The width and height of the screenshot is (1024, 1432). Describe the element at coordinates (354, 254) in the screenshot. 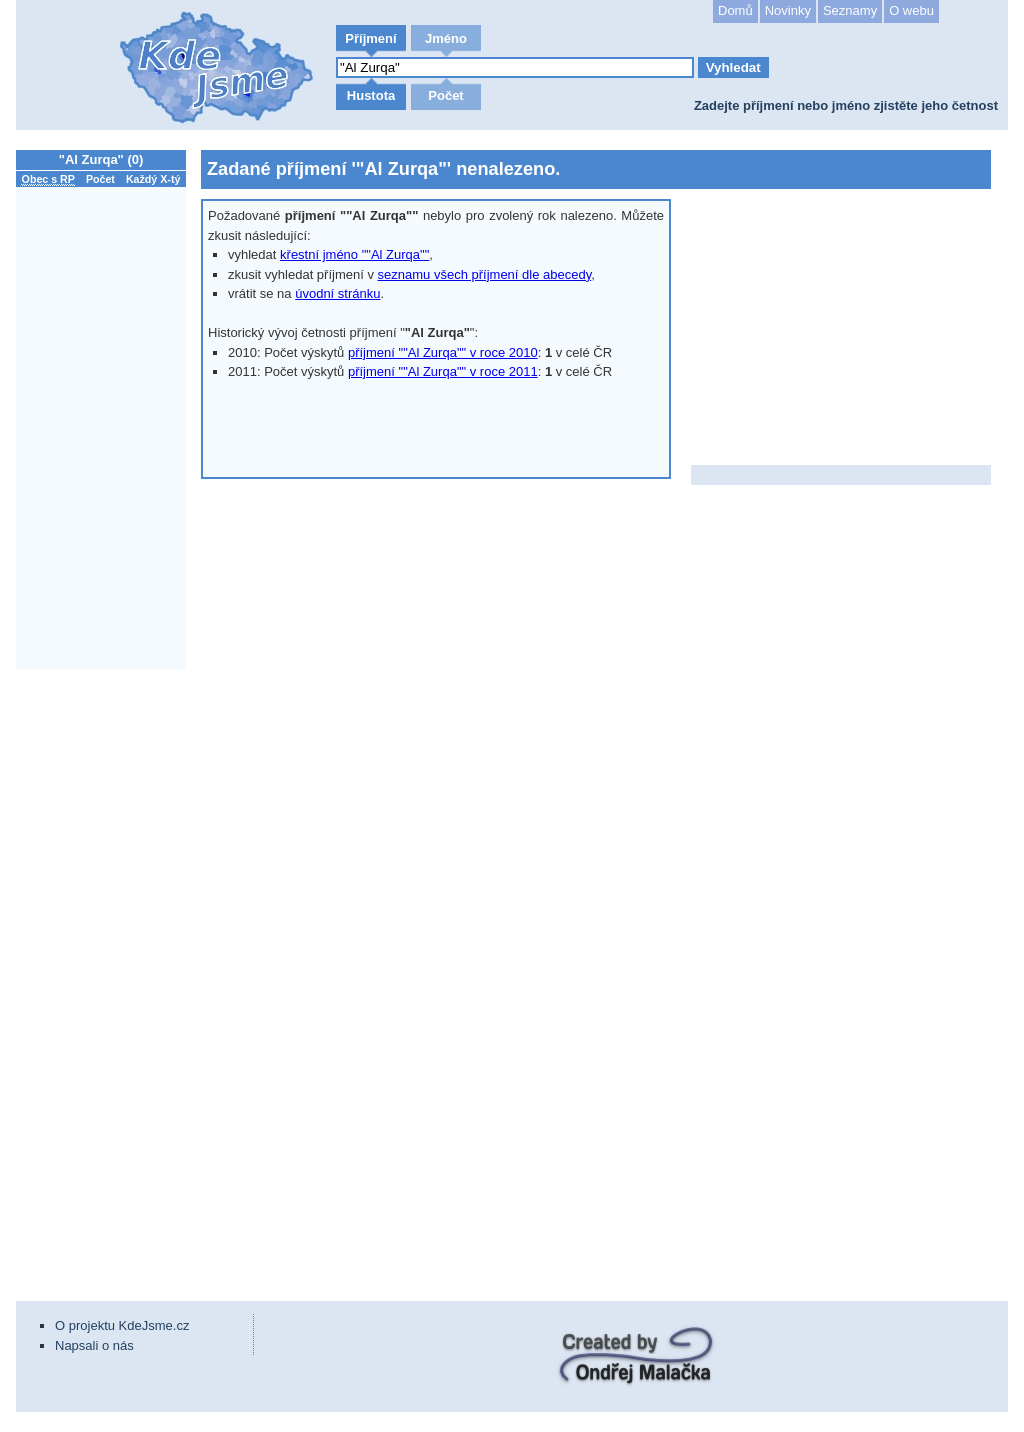

I see `křestní jméno ""Al Zurqa""` at that location.